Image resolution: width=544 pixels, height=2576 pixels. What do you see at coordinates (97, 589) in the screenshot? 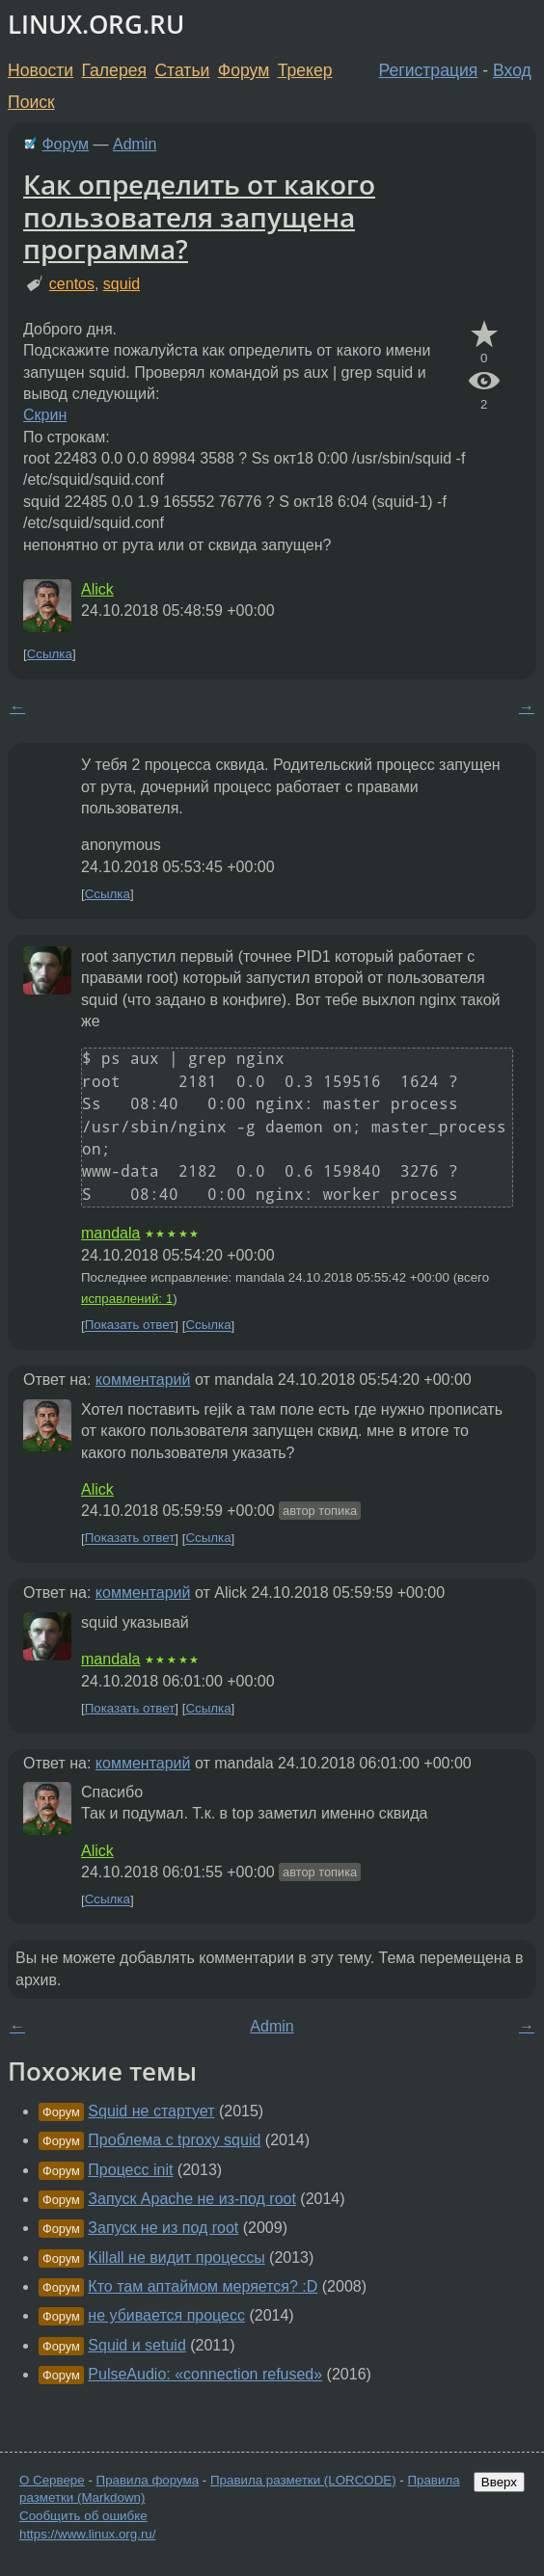
I see `Alick` at bounding box center [97, 589].